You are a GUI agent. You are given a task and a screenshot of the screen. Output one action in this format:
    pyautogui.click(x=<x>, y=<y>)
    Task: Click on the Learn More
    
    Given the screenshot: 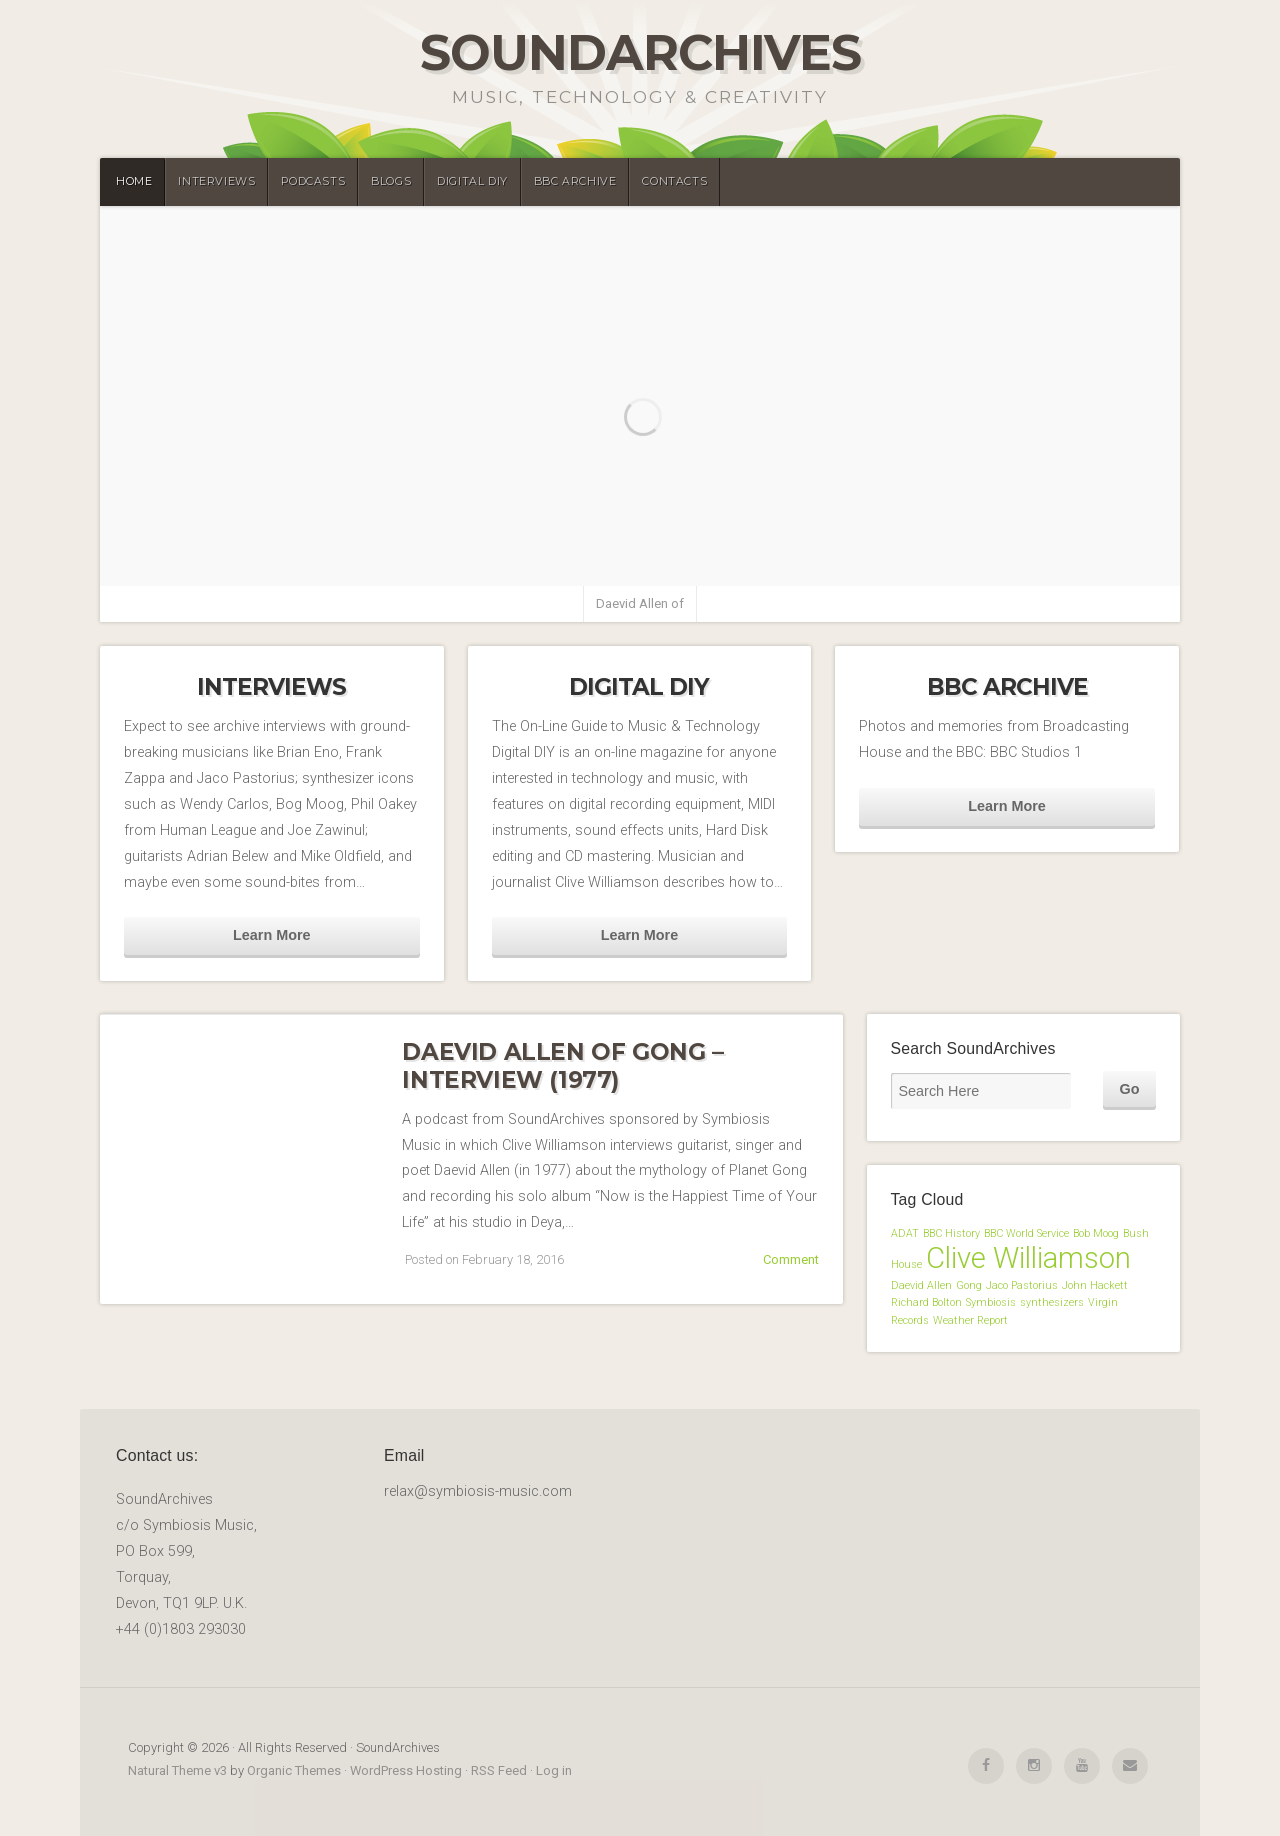 What is the action you would take?
    pyautogui.click(x=272, y=935)
    